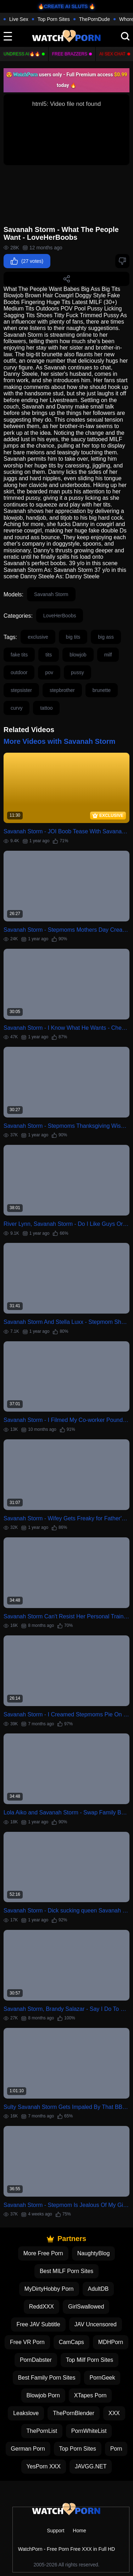 The width and height of the screenshot is (133, 2576). I want to click on ThePornDude, so click(94, 19).